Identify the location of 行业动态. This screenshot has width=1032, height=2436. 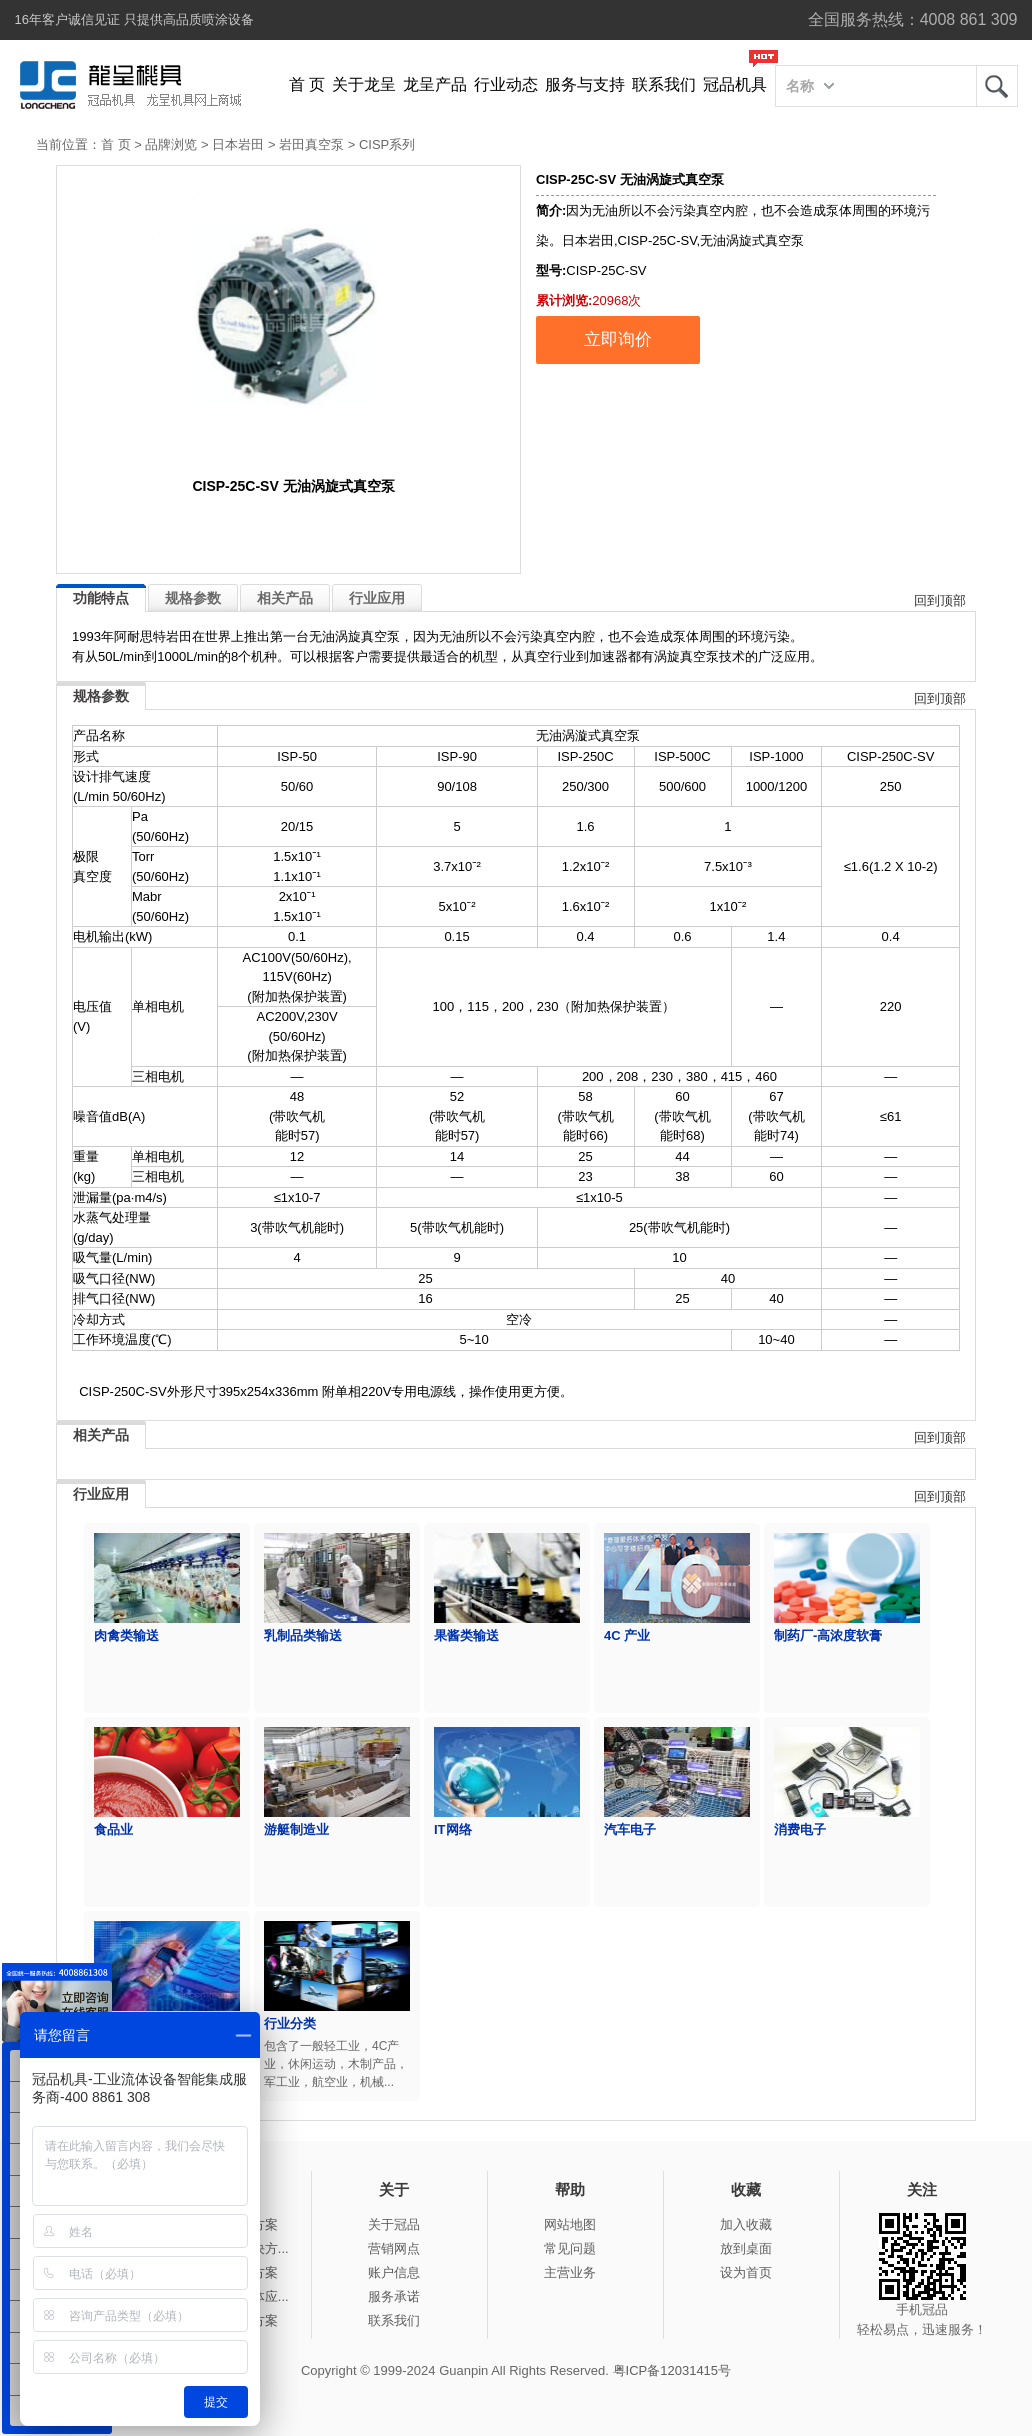
(506, 84).